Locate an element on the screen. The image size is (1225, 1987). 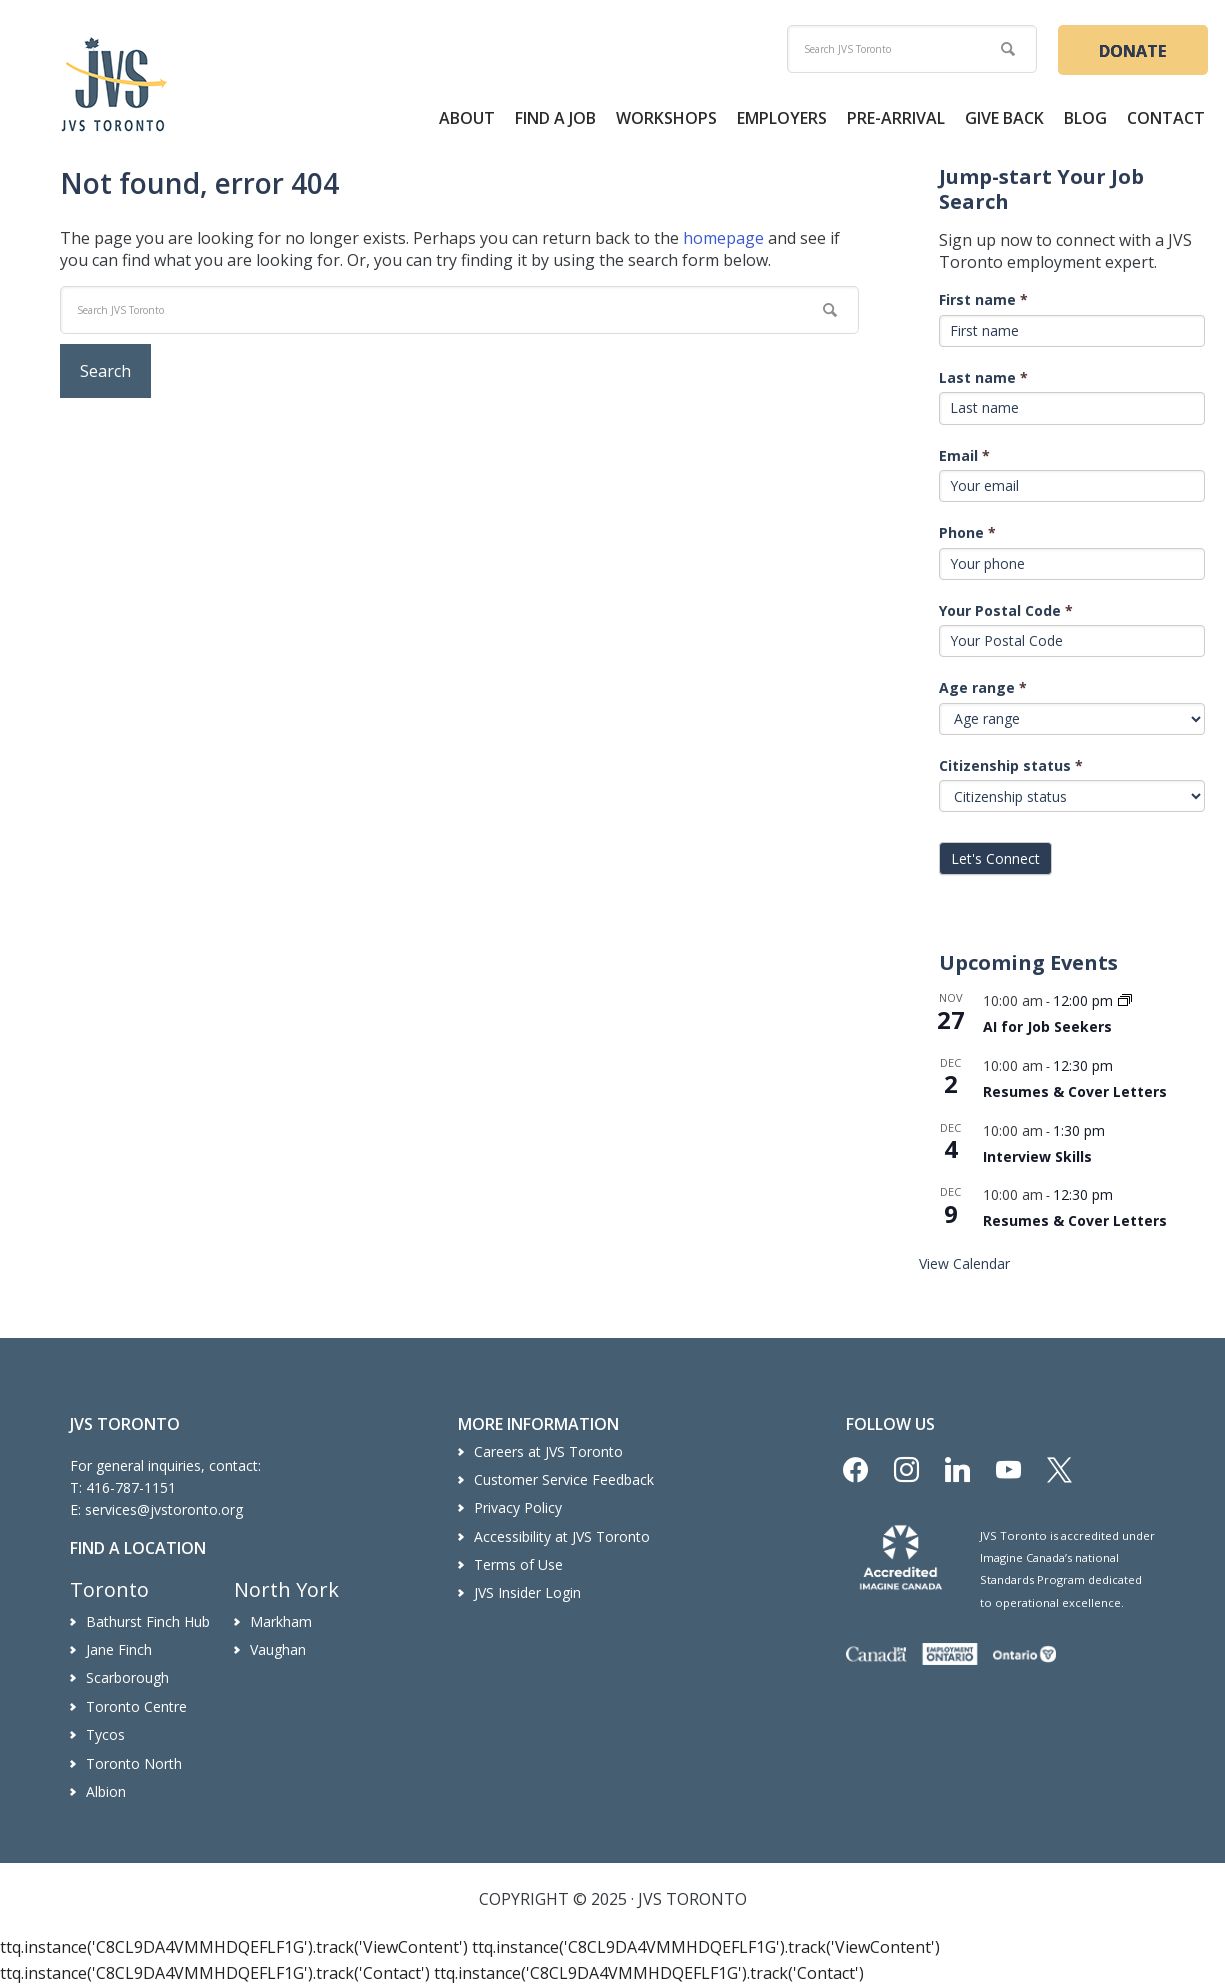
Toronto Centre is located at coordinates (136, 1706).